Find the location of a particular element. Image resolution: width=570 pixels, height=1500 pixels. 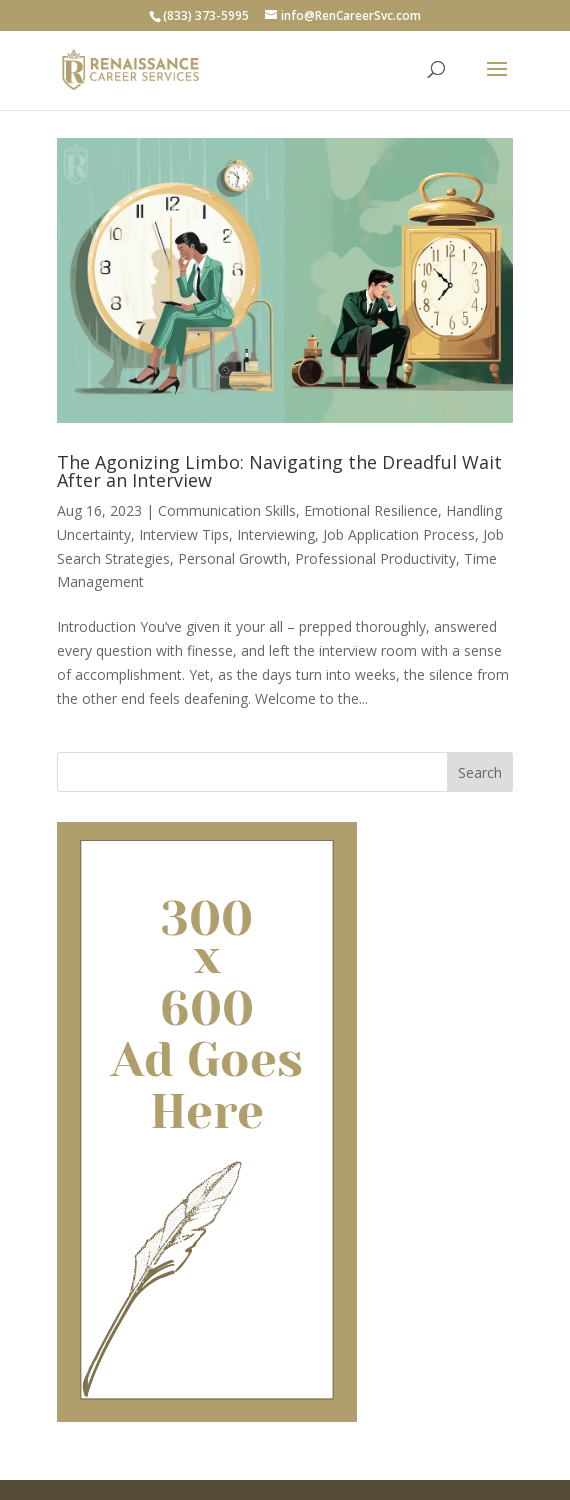

Job Application Process is located at coordinates (399, 534).